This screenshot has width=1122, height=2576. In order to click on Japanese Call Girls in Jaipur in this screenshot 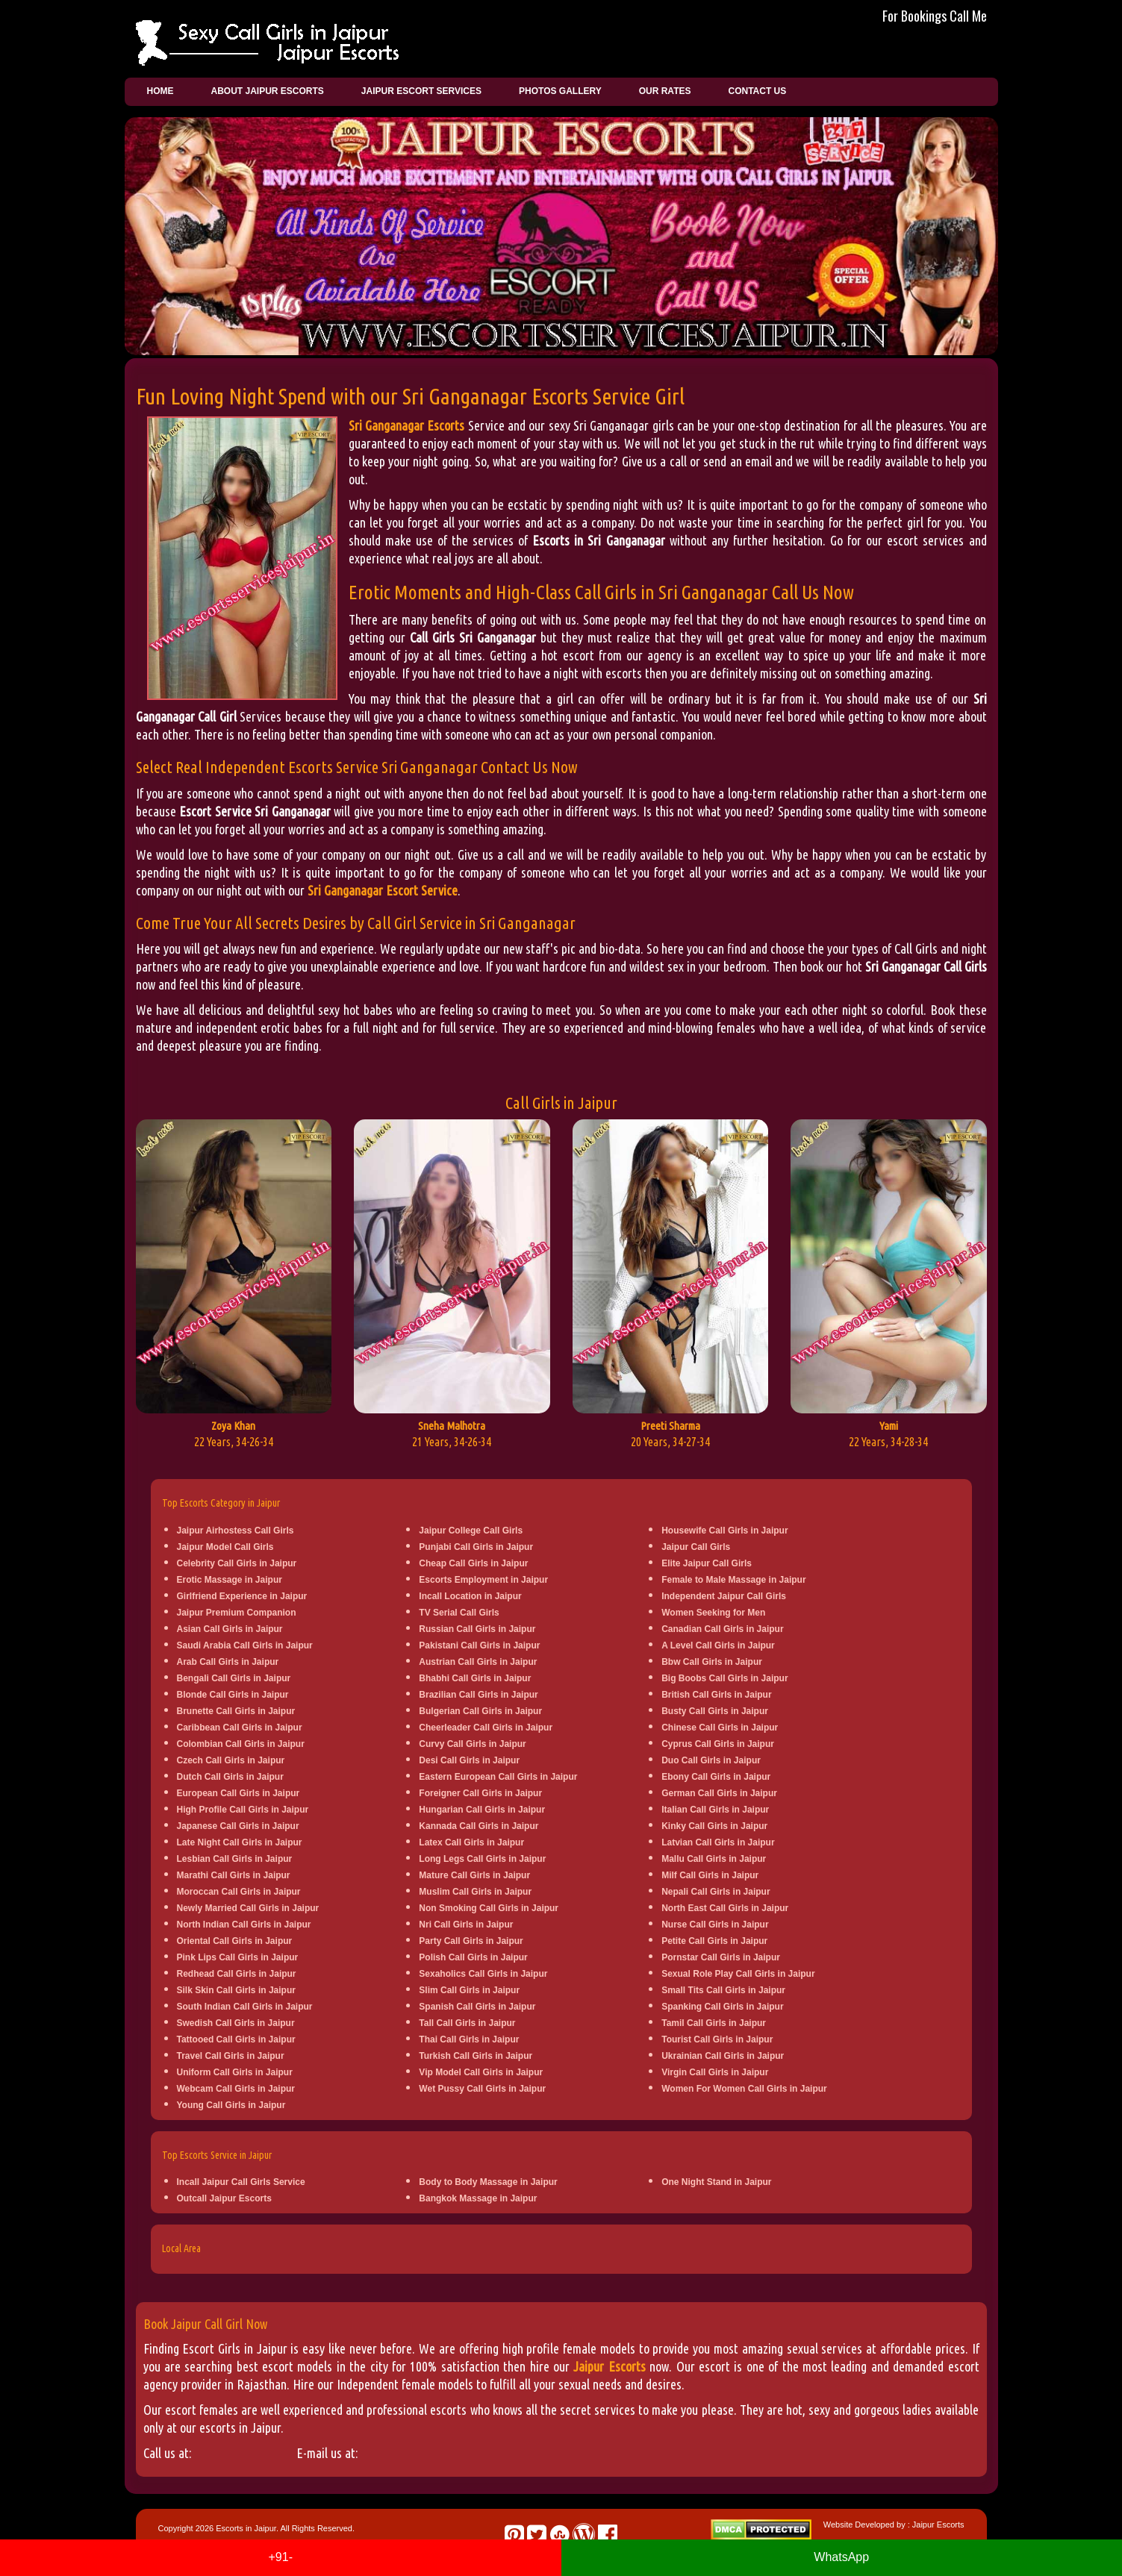, I will do `click(238, 1826)`.